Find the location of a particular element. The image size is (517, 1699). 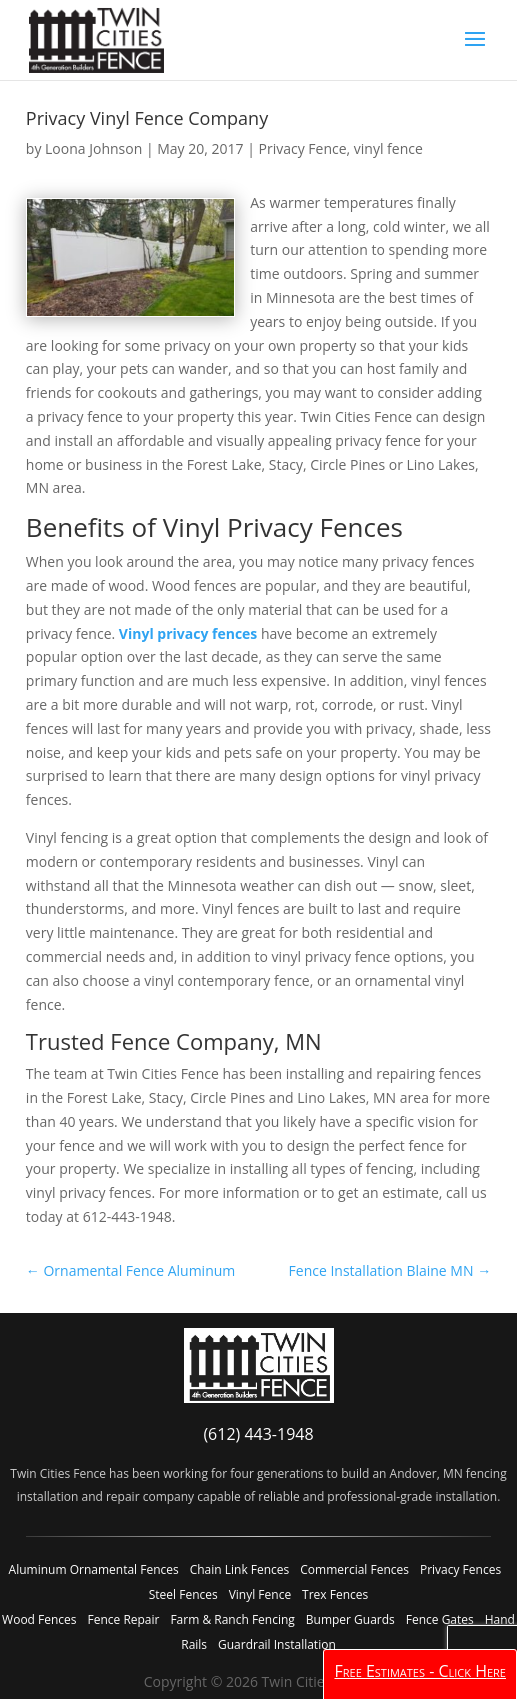

Vinyl Fence is located at coordinates (260, 1594).